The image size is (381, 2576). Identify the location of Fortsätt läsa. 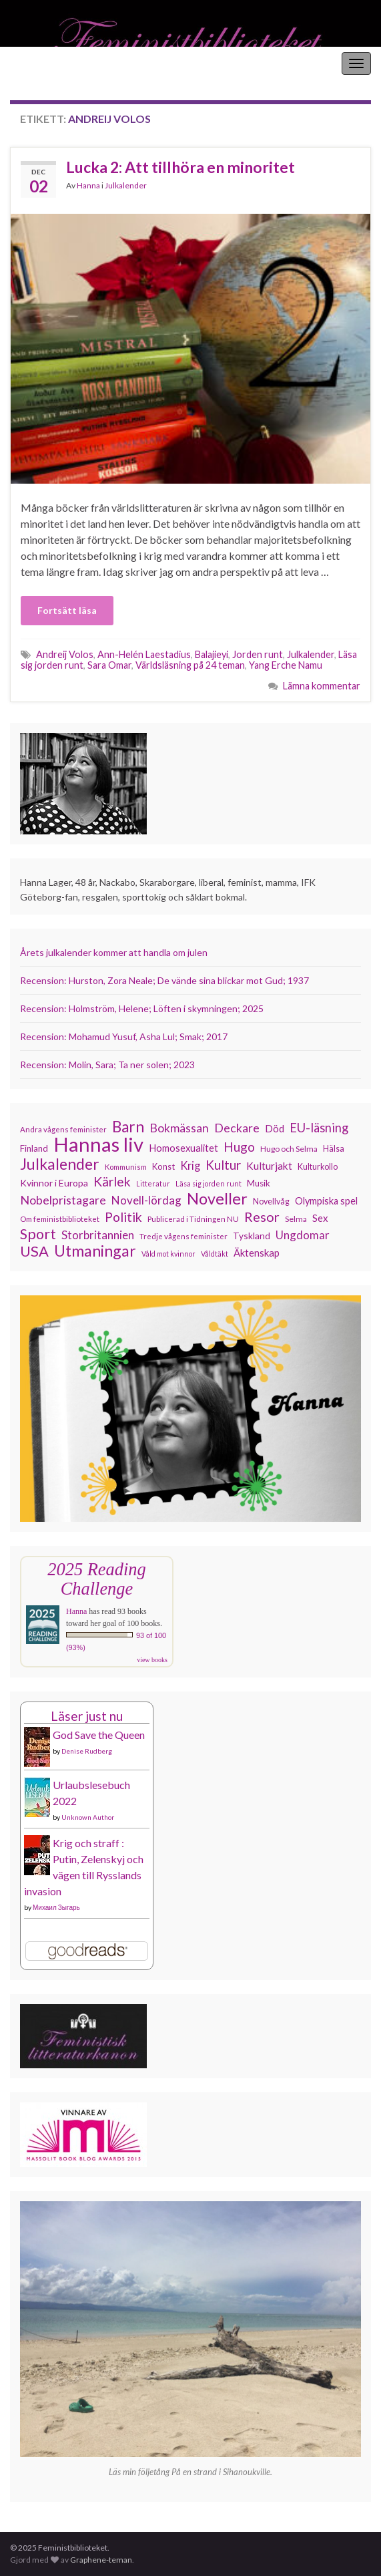
(67, 610).